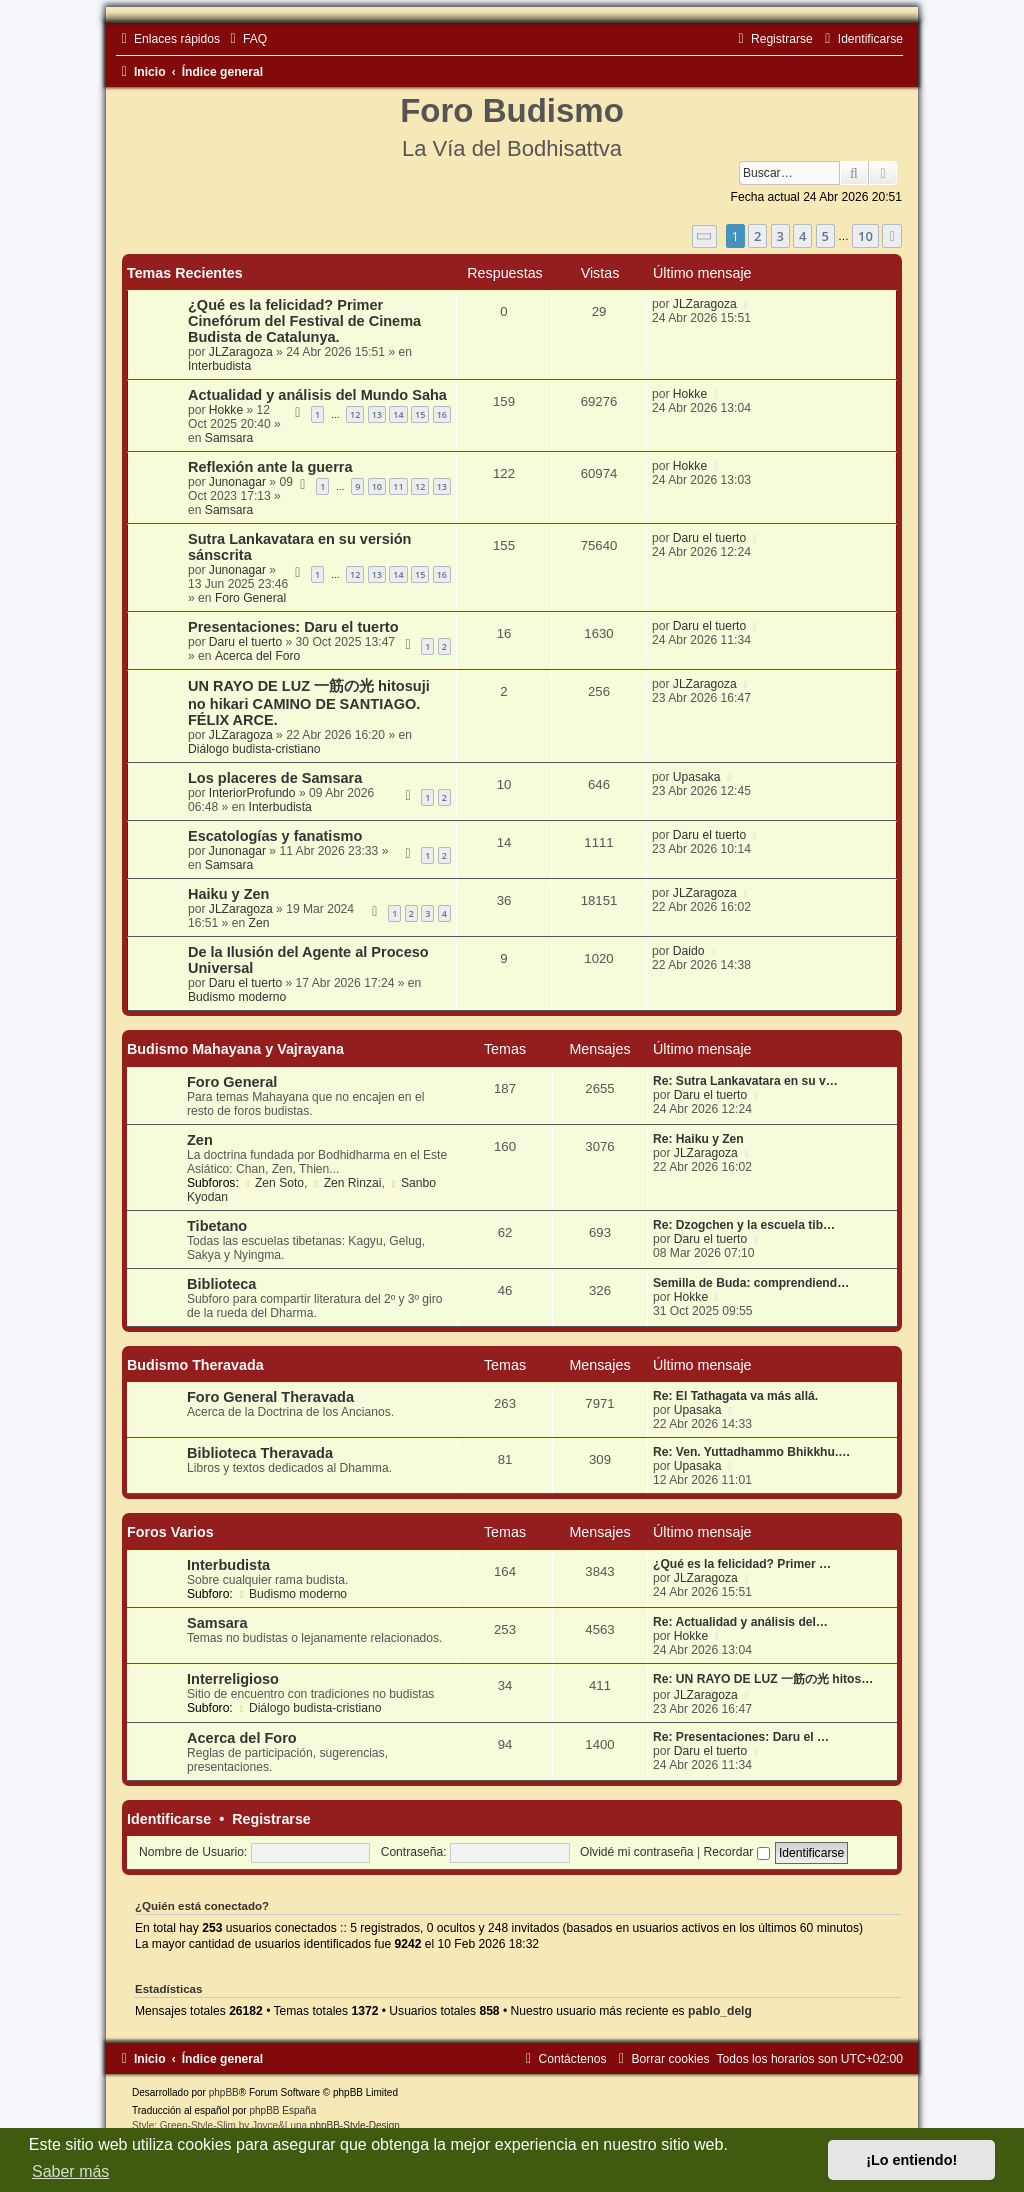  Describe the element at coordinates (780, 236) in the screenshot. I see `3 [button]` at that location.